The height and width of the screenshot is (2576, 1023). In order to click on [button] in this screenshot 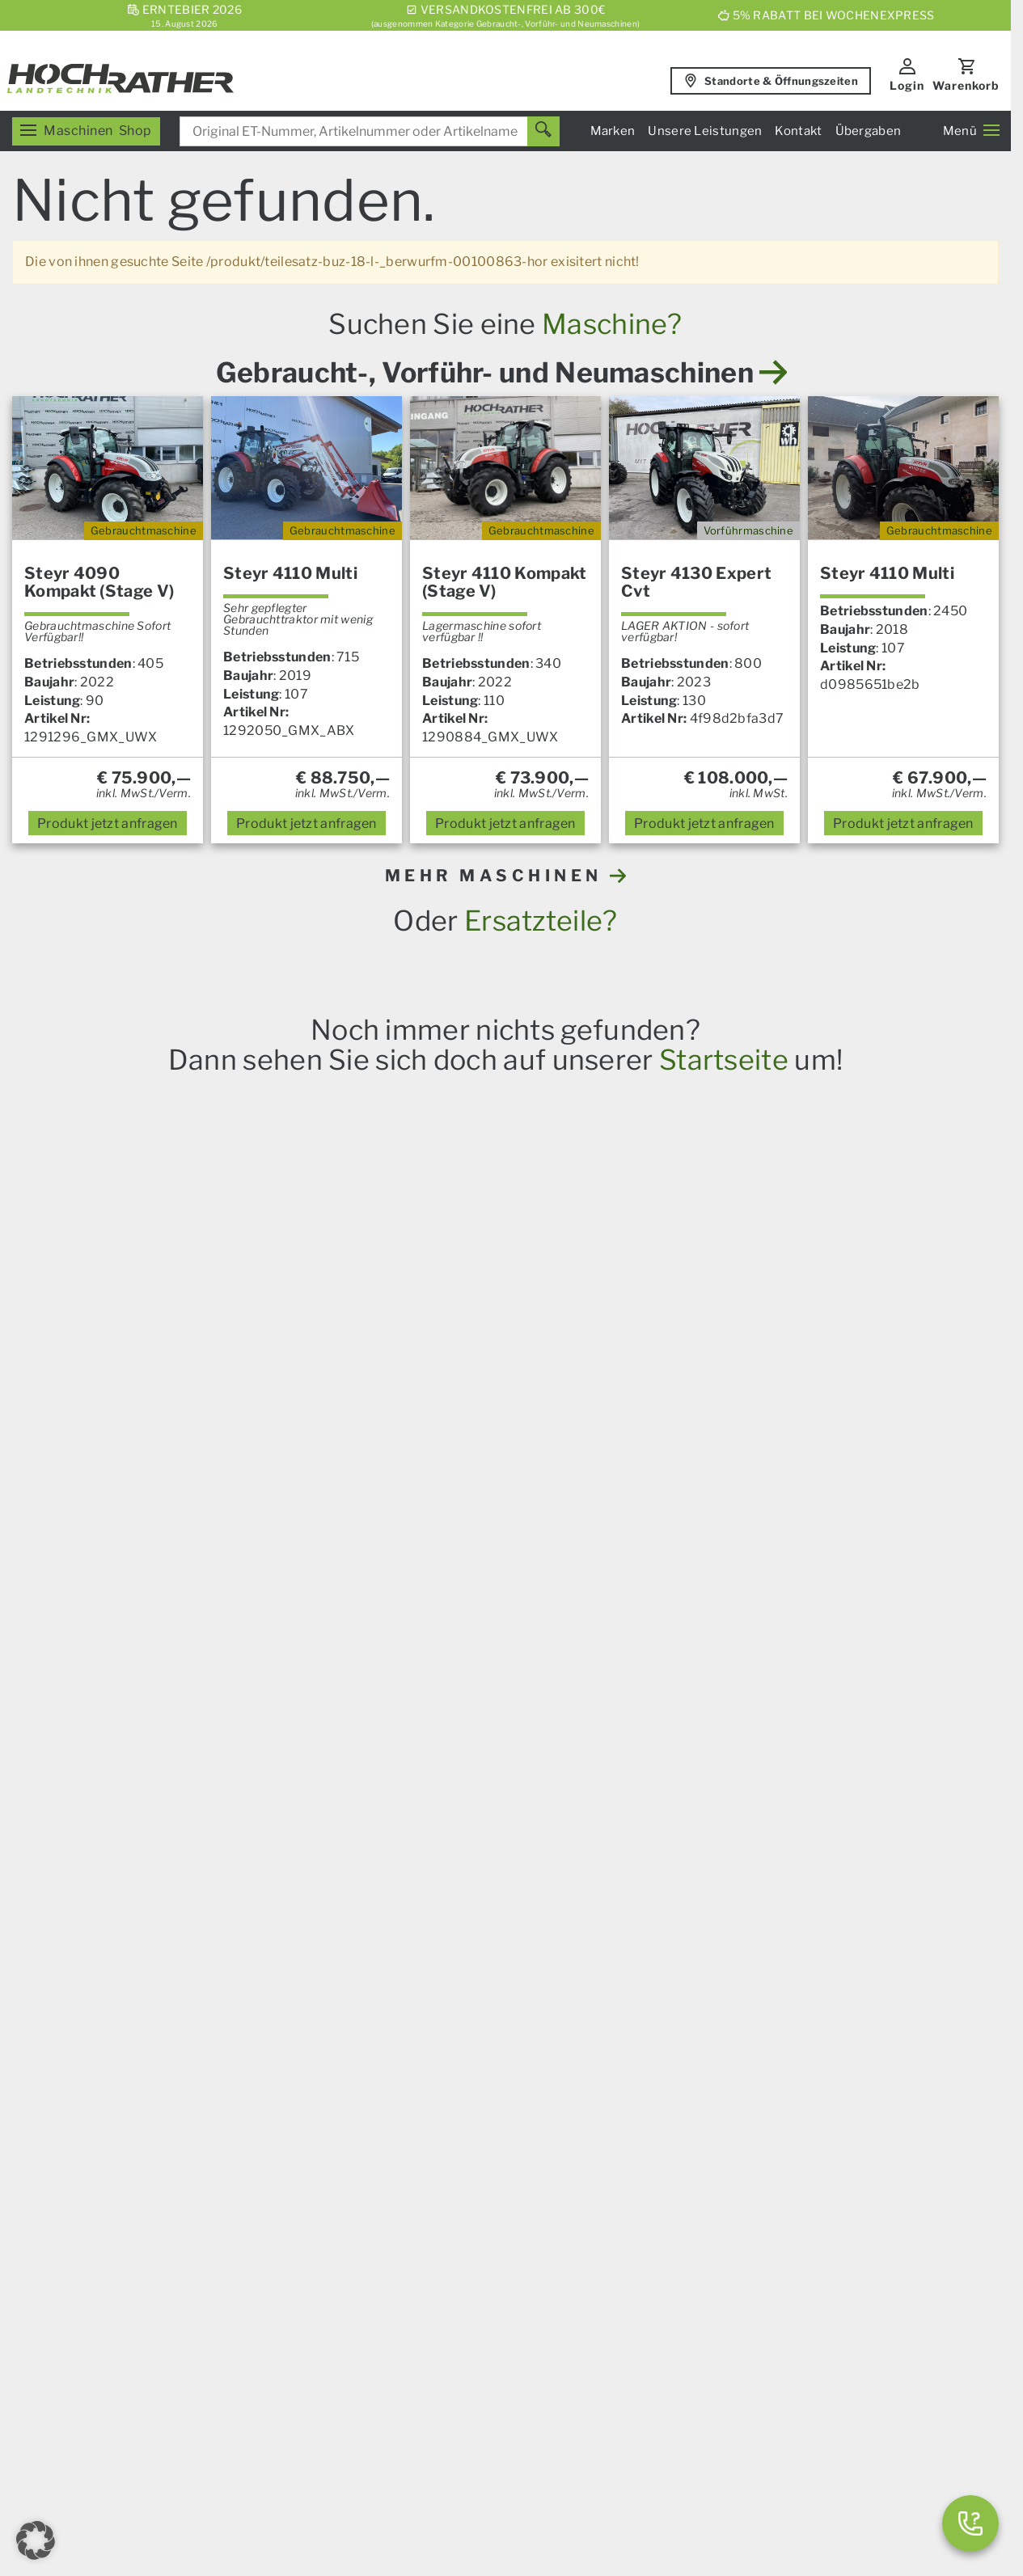, I will do `click(35, 2540)`.